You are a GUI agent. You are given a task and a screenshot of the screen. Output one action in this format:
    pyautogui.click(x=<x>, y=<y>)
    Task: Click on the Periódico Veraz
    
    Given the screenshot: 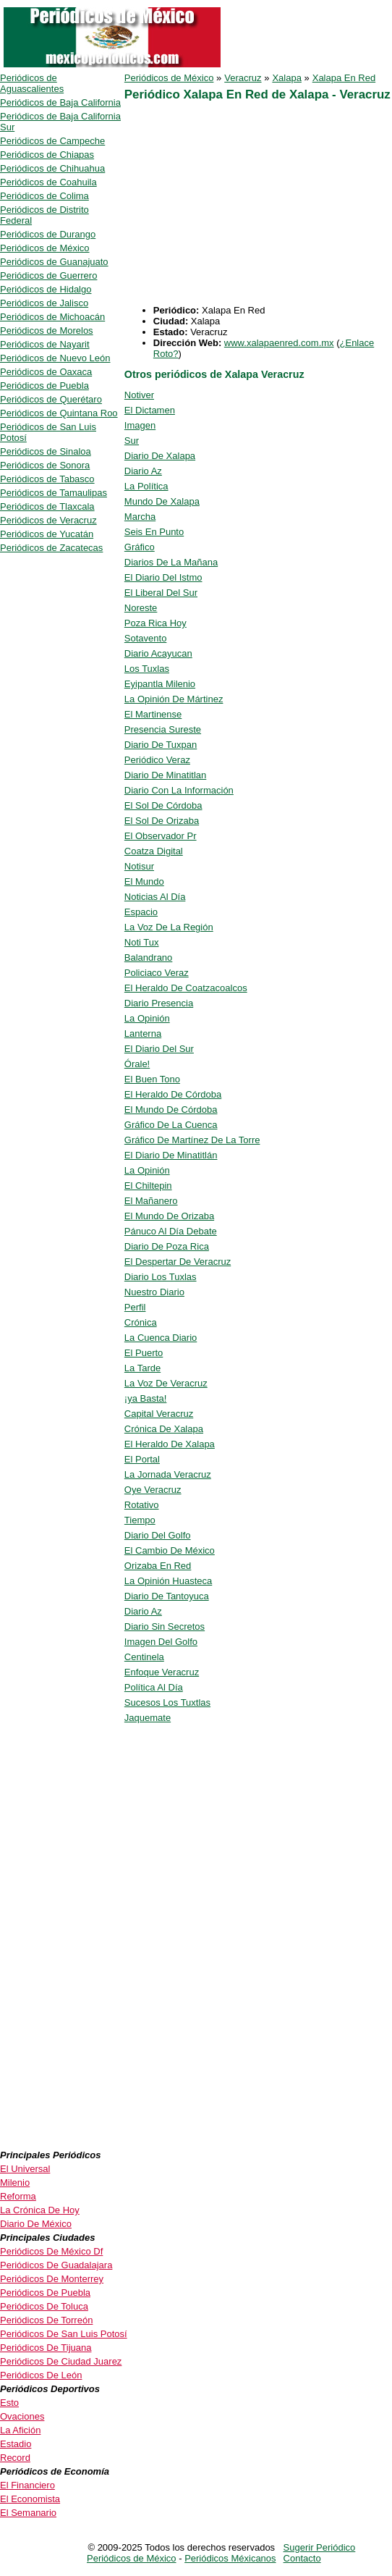 What is the action you would take?
    pyautogui.click(x=157, y=759)
    